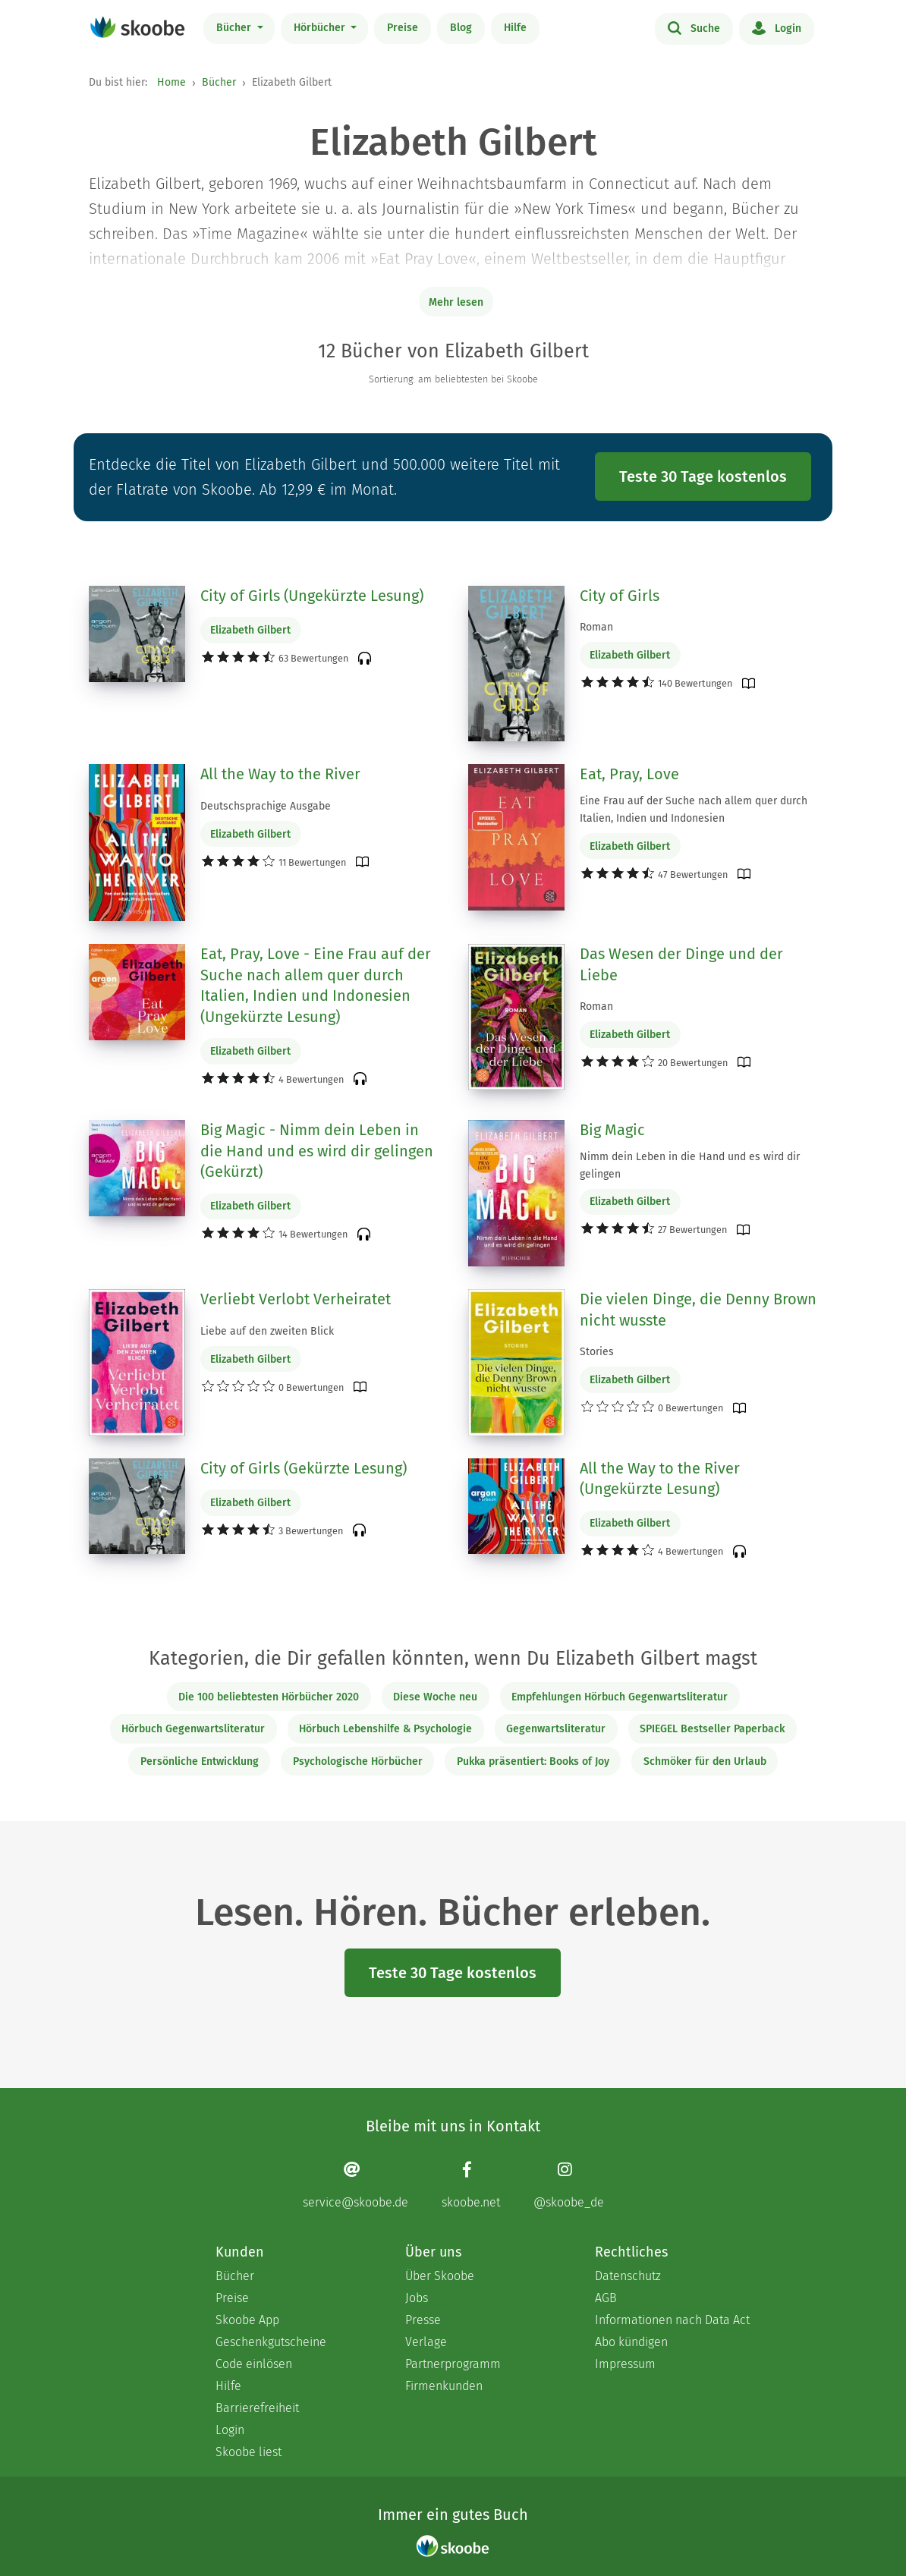 The width and height of the screenshot is (906, 2576). I want to click on Über Skoobe, so click(439, 2276).